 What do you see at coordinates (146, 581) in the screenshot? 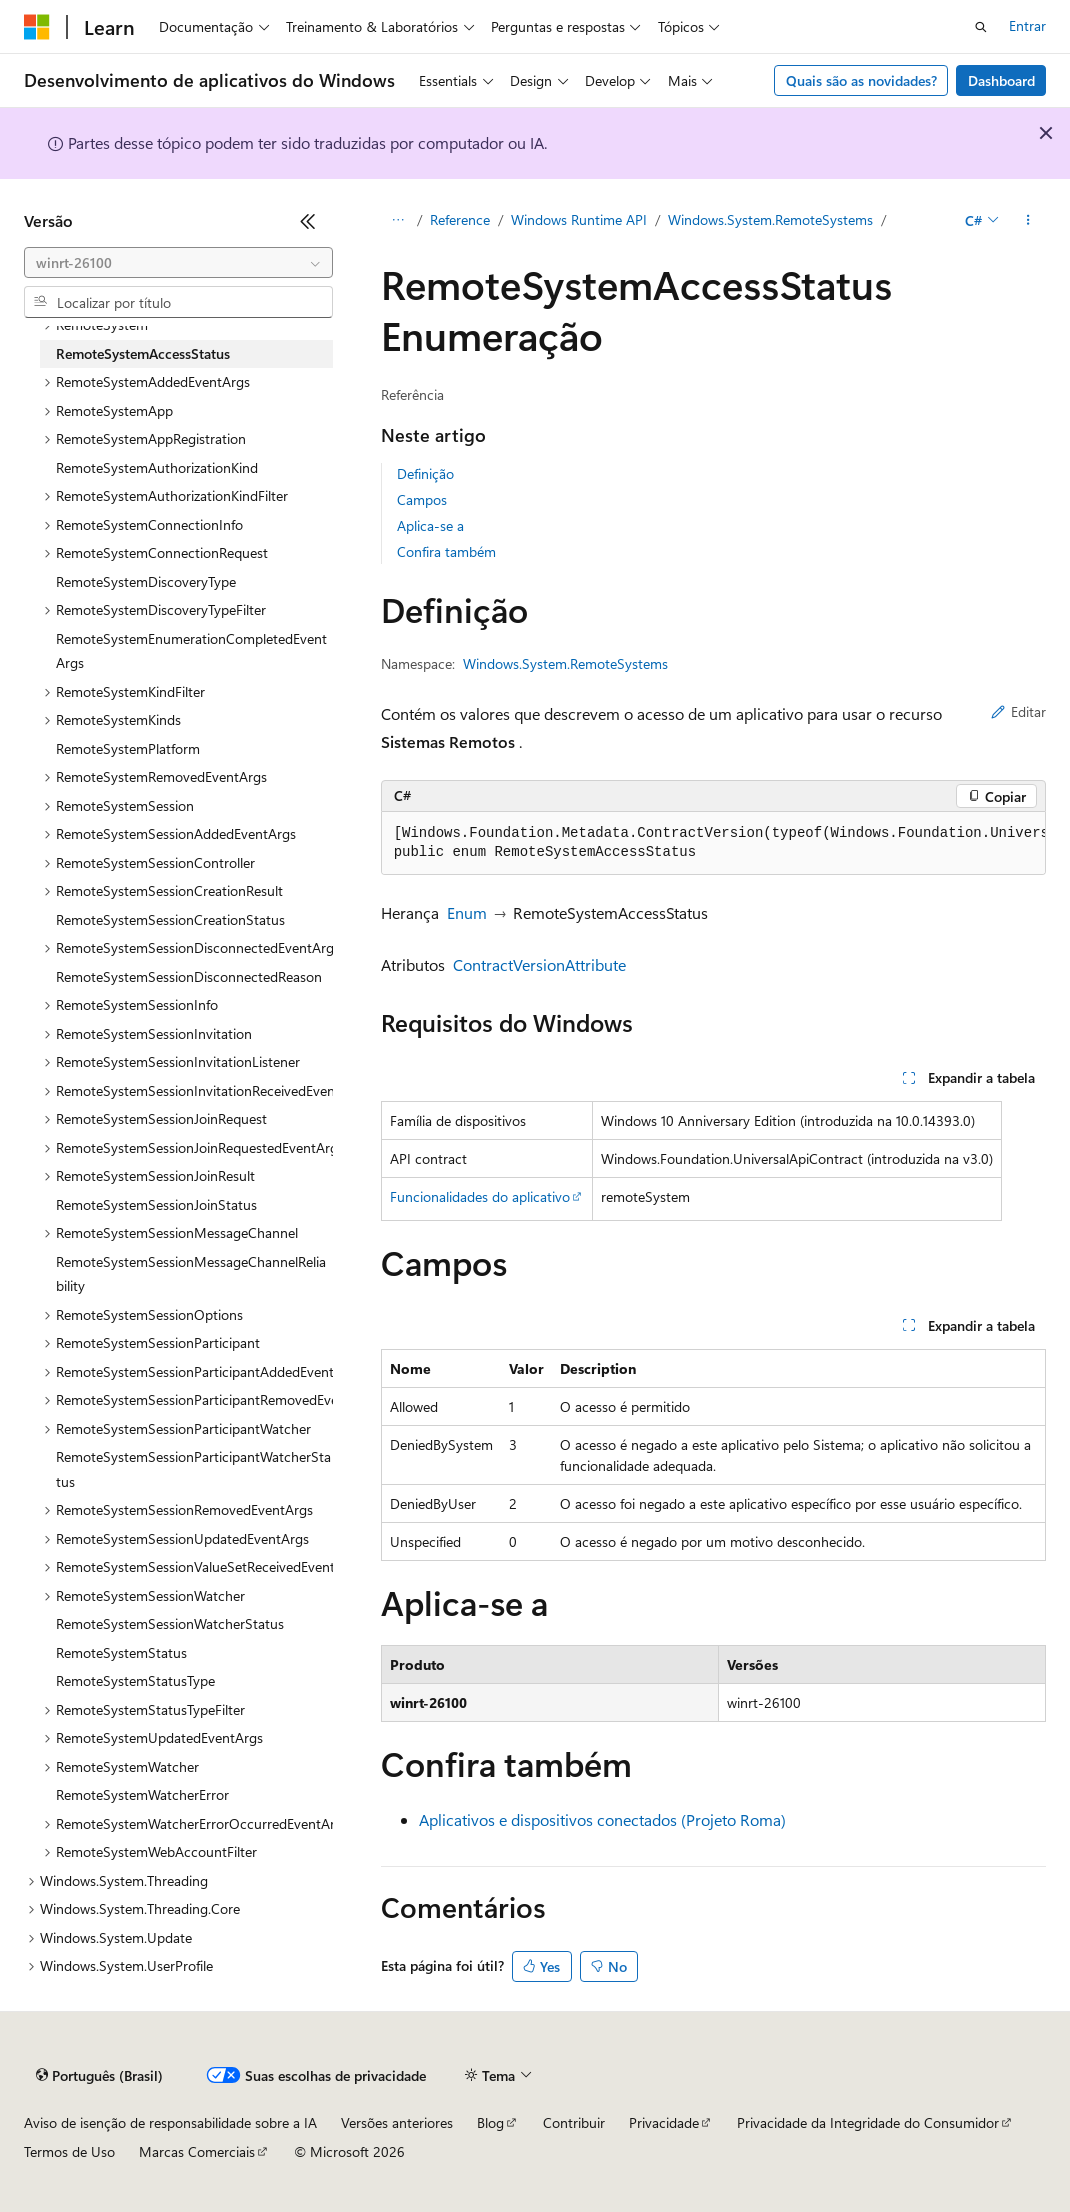
I see `RemoteSystemDiscoveryType [treeitem]` at bounding box center [146, 581].